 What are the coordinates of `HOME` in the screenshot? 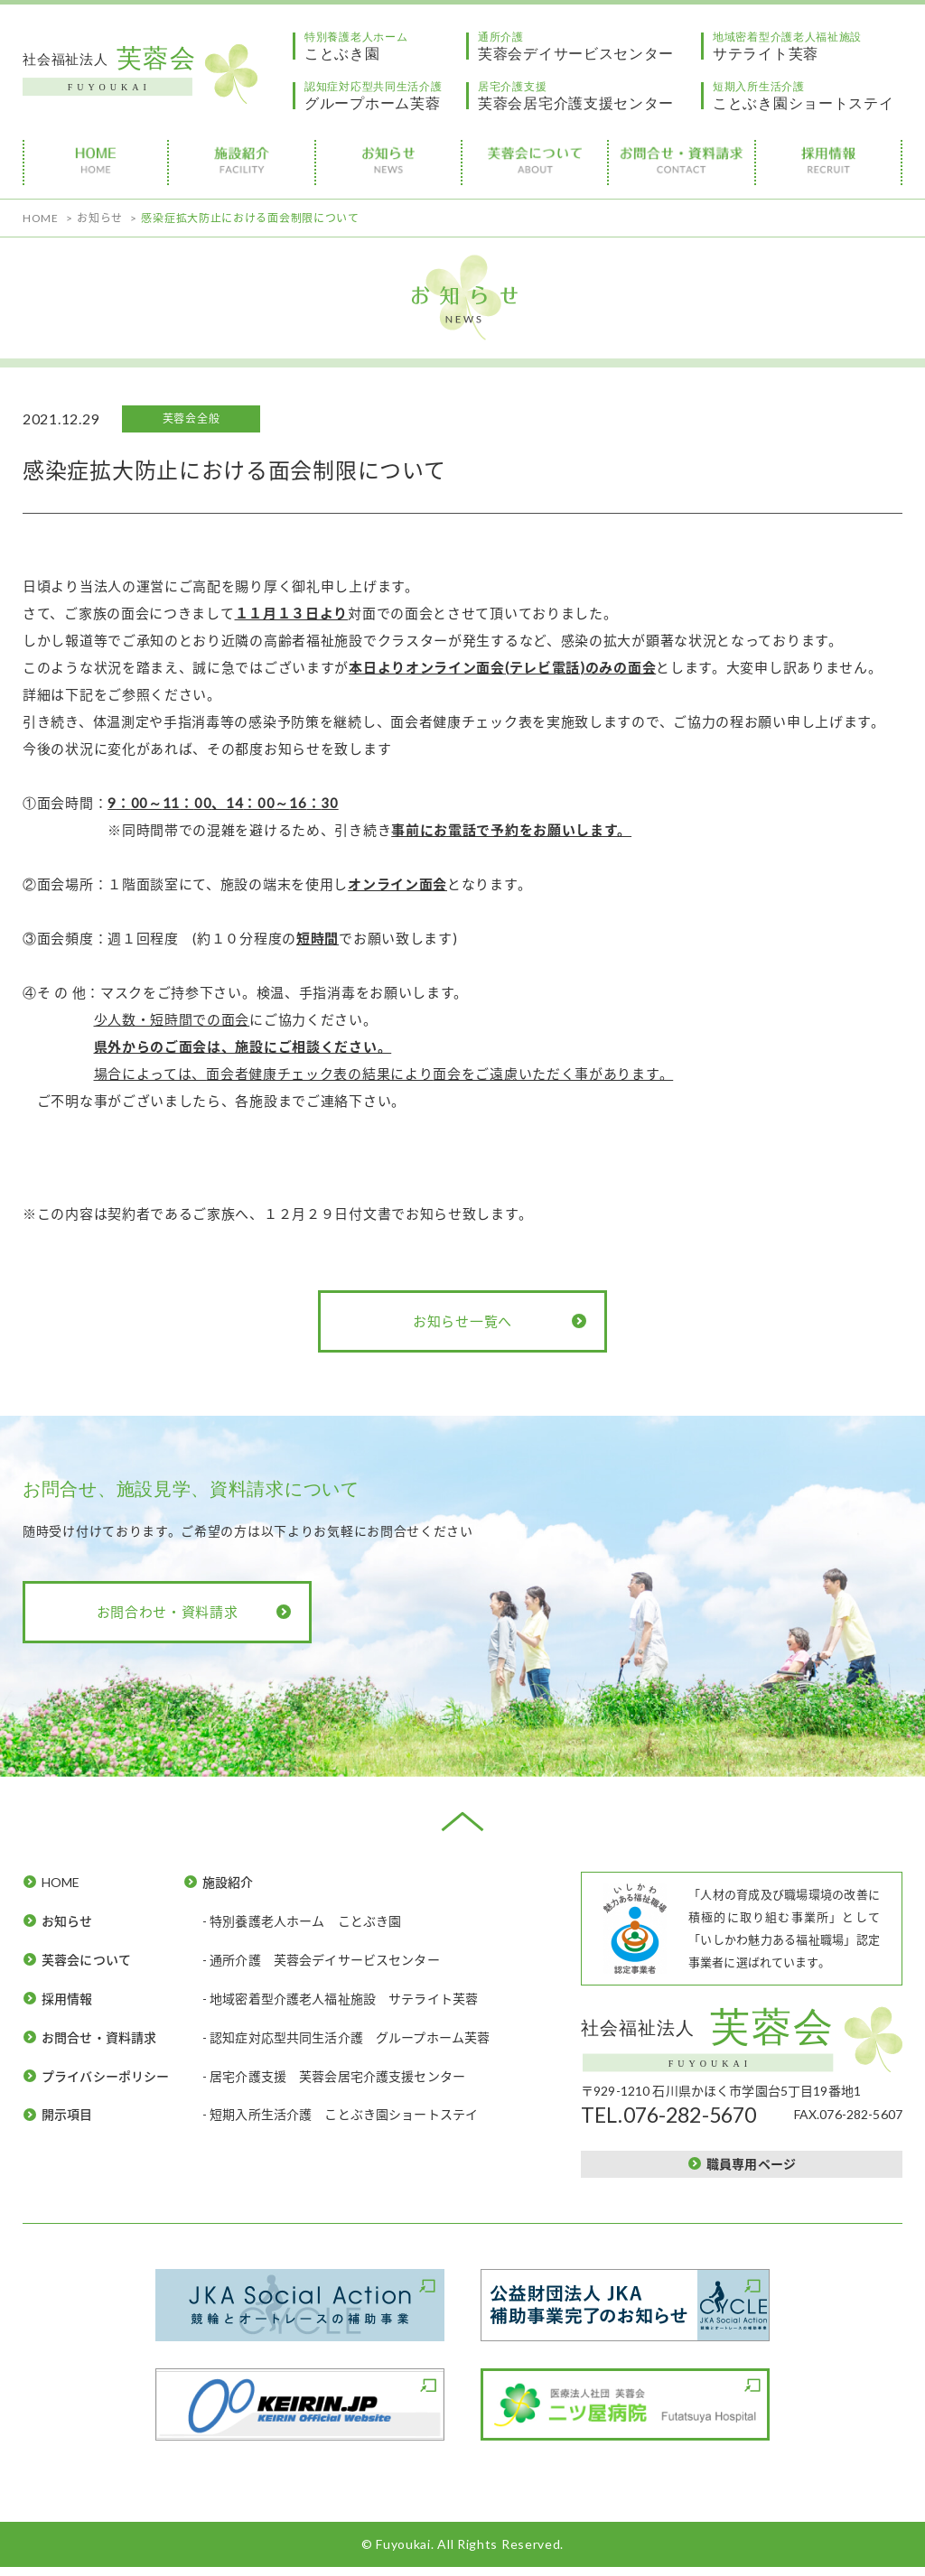 It's located at (61, 1882).